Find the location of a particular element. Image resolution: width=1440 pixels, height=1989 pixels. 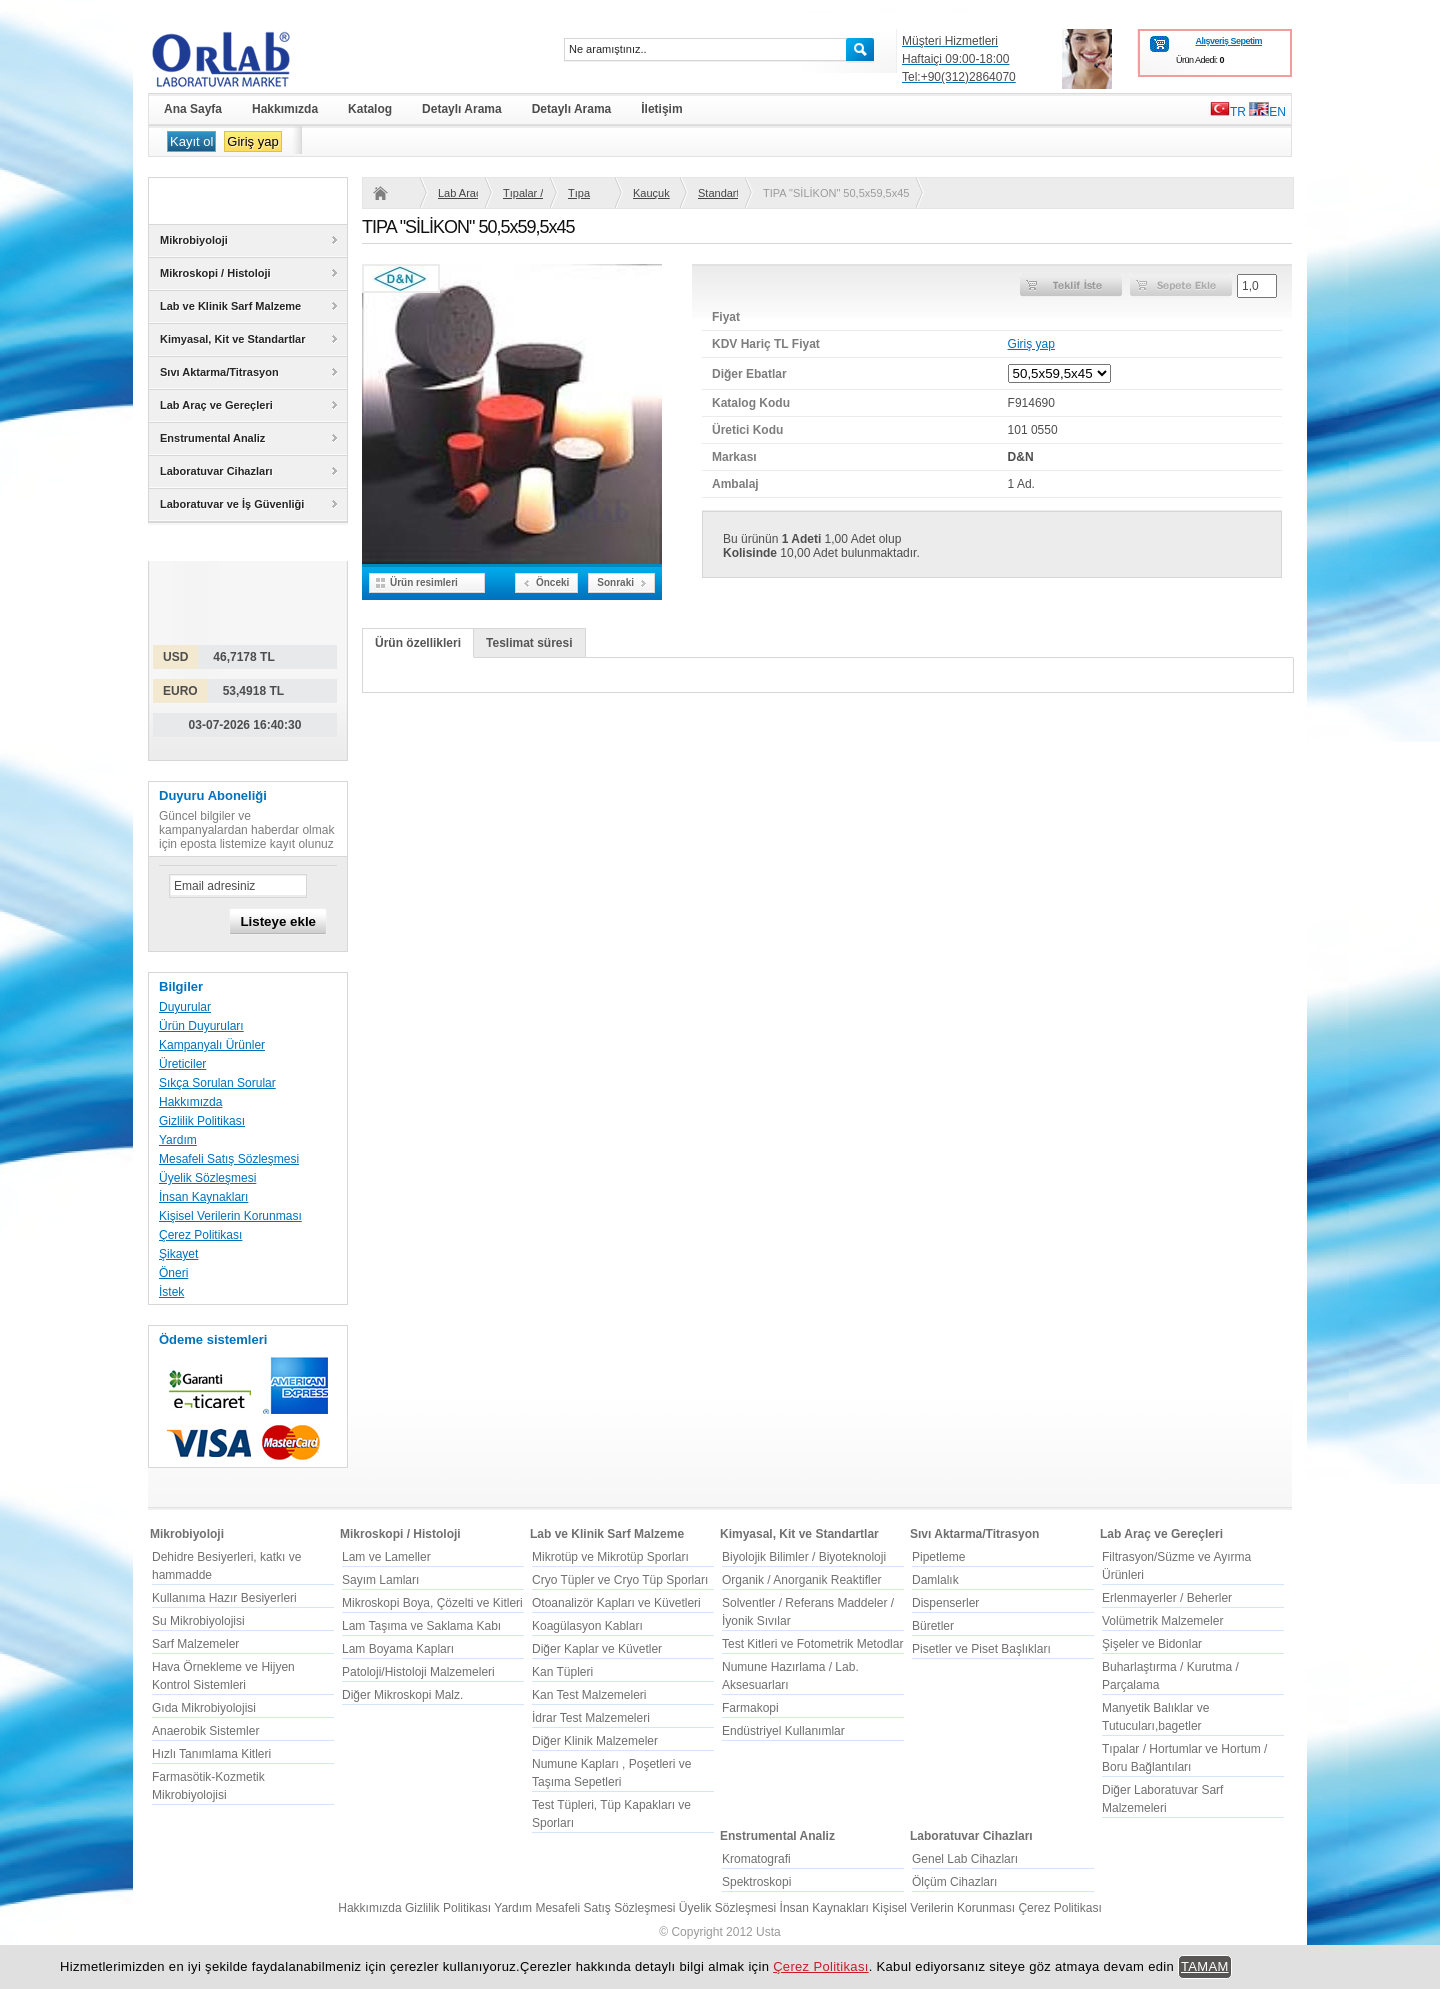

Duyurular is located at coordinates (185, 1007).